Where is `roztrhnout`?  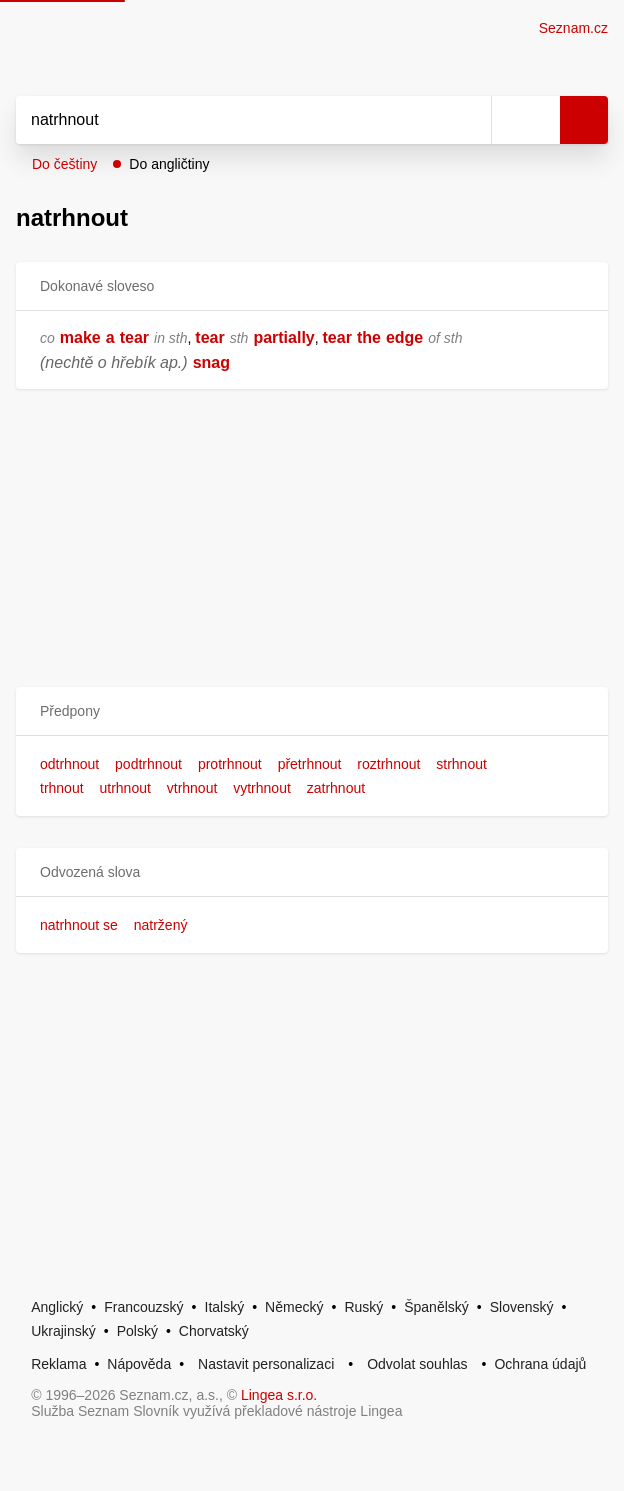
roztrhnout is located at coordinates (388, 764).